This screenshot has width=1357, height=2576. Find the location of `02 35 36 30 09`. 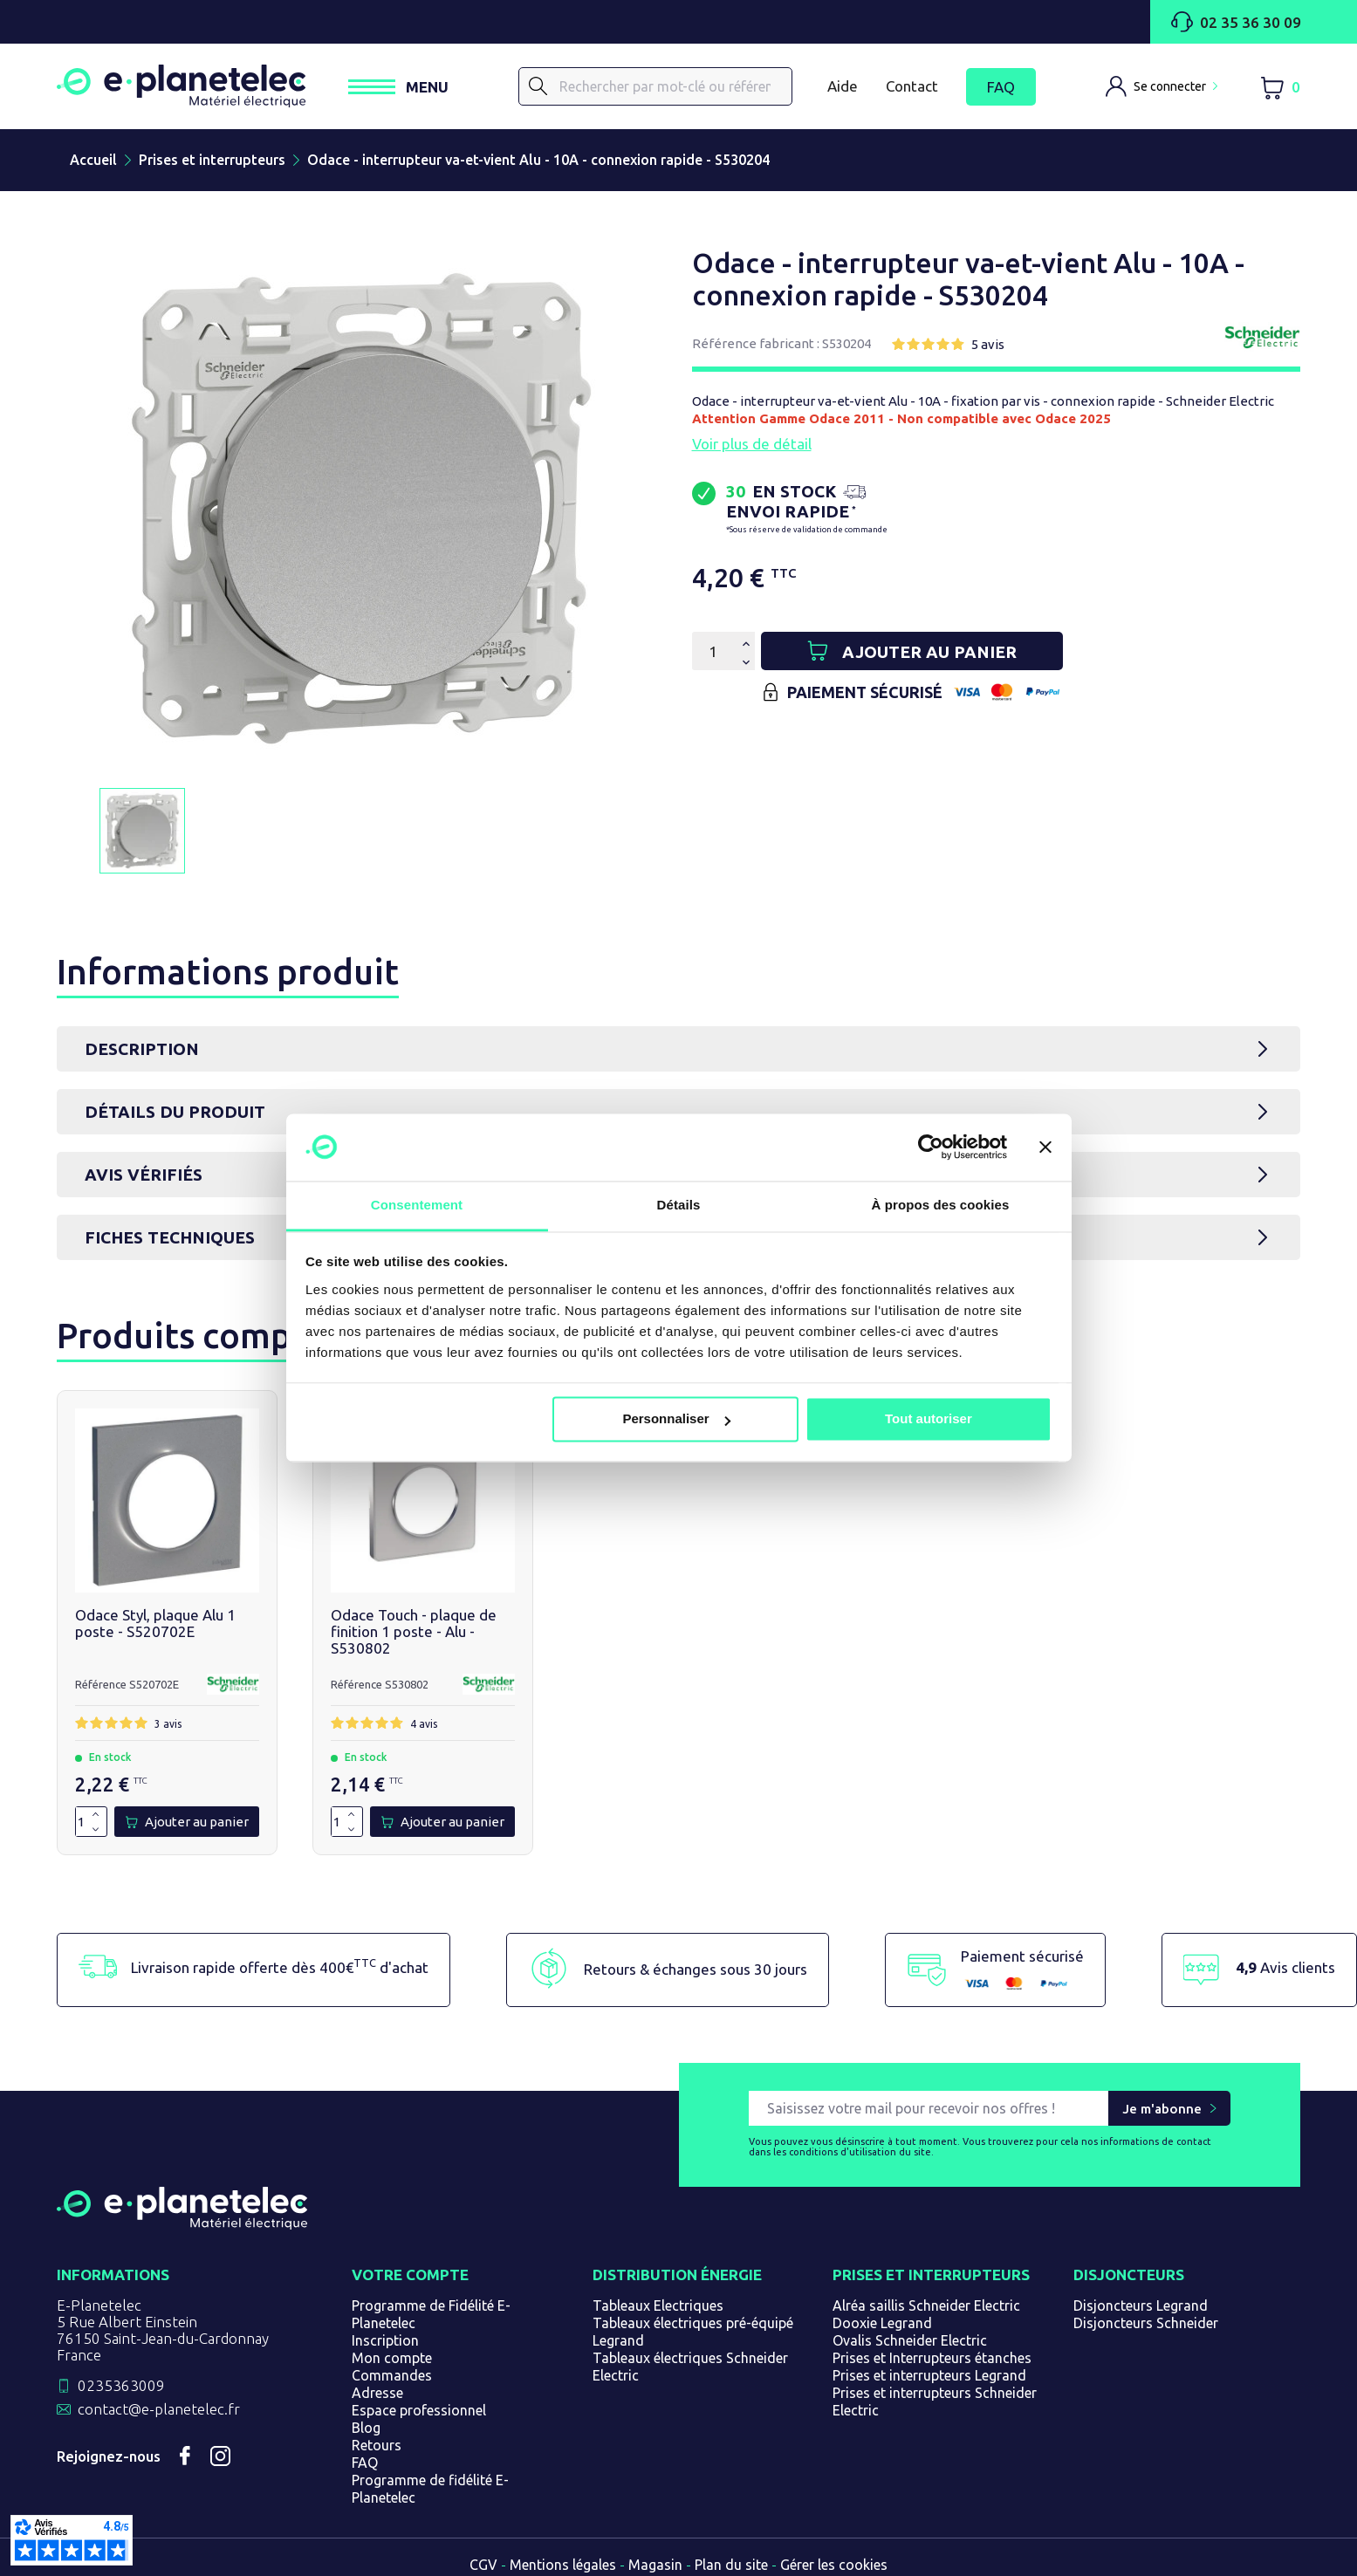

02 35 36 30 09 is located at coordinates (1236, 21).